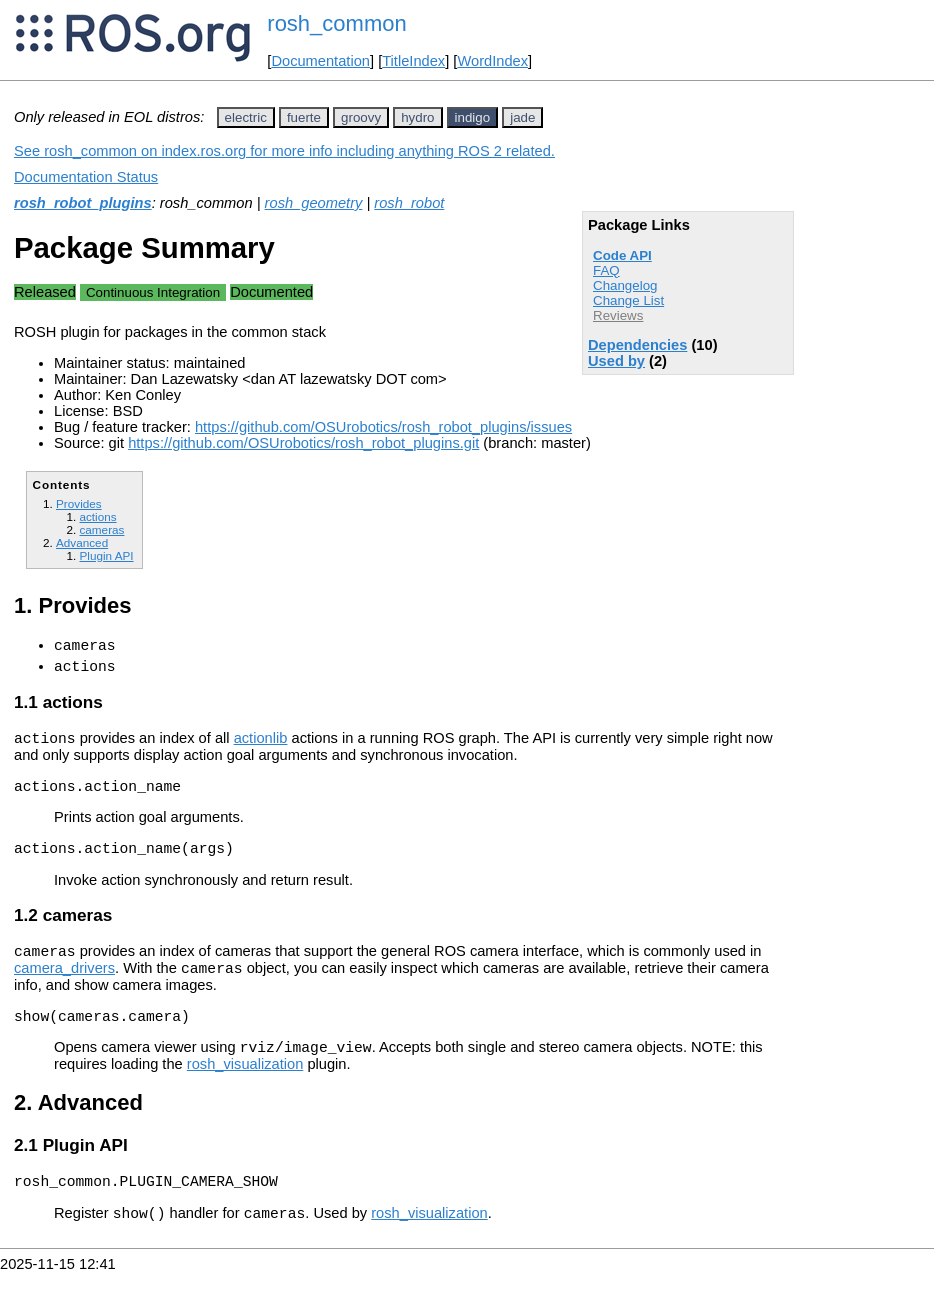 This screenshot has height=1305, width=934. What do you see at coordinates (417, 117) in the screenshot?
I see `hydro` at bounding box center [417, 117].